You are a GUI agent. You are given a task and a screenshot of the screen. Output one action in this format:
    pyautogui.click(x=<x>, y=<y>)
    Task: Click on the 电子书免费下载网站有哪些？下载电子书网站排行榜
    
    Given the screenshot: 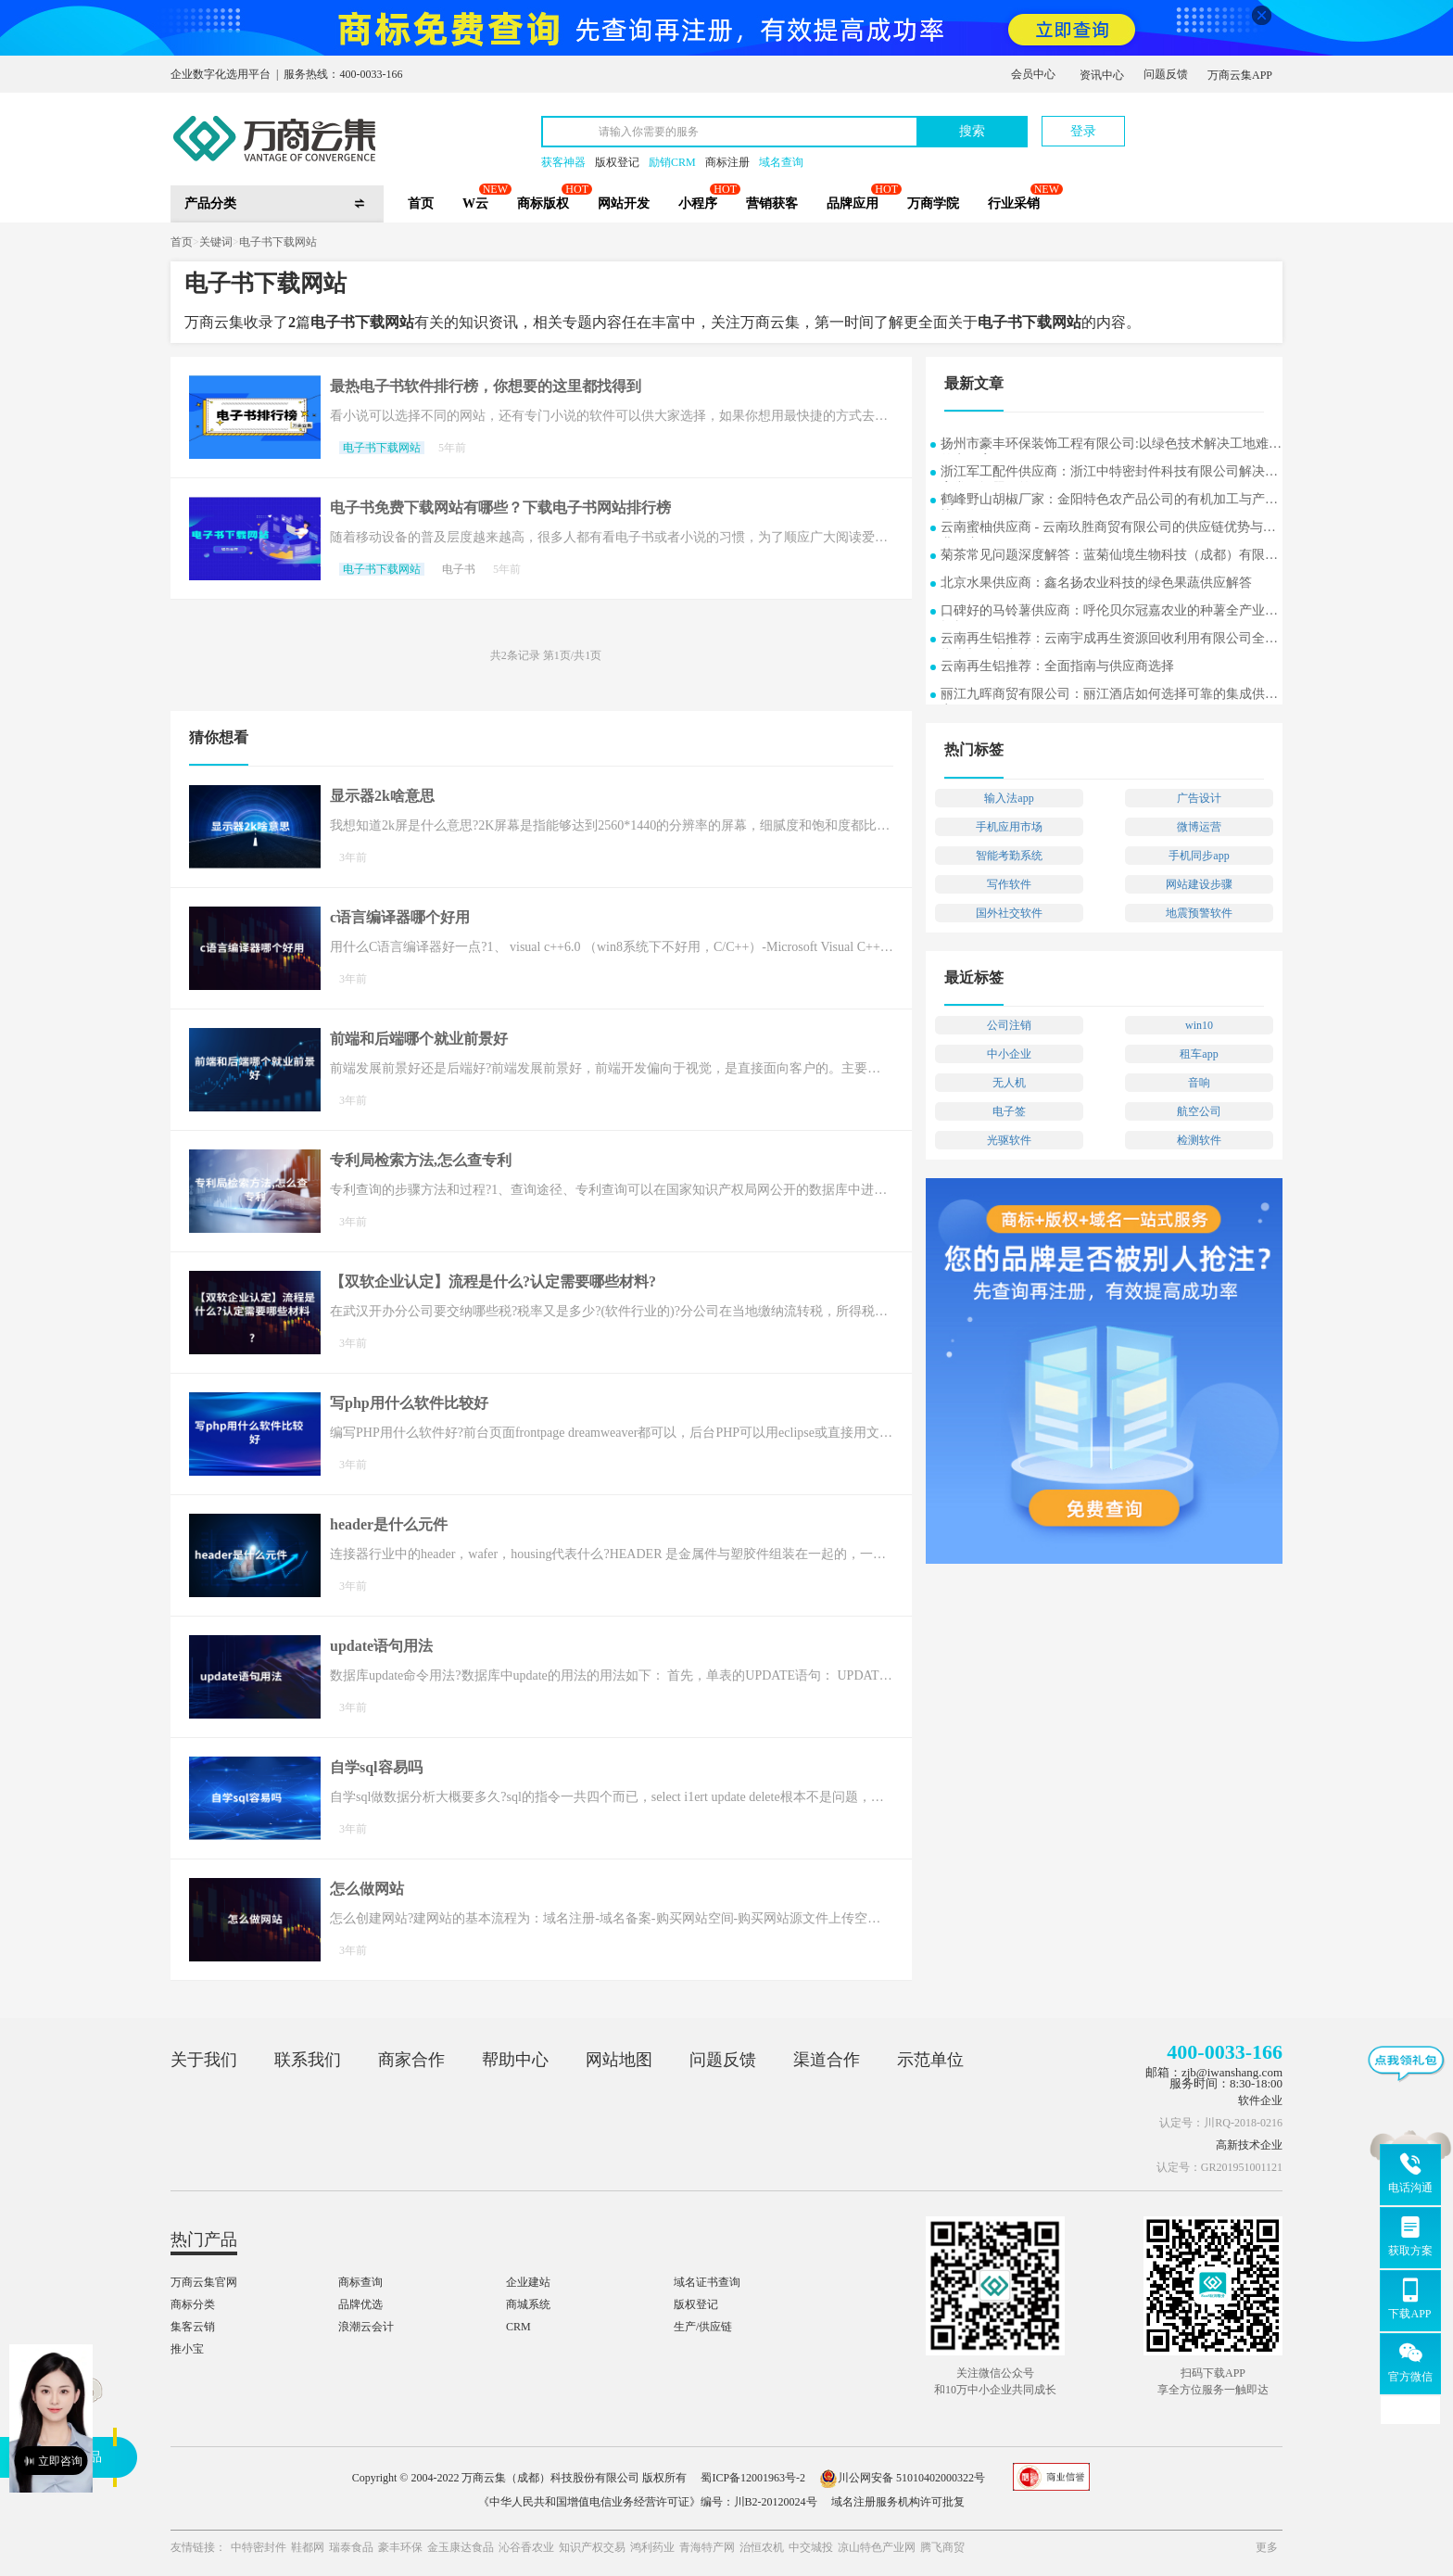 What is the action you would take?
    pyautogui.click(x=500, y=507)
    